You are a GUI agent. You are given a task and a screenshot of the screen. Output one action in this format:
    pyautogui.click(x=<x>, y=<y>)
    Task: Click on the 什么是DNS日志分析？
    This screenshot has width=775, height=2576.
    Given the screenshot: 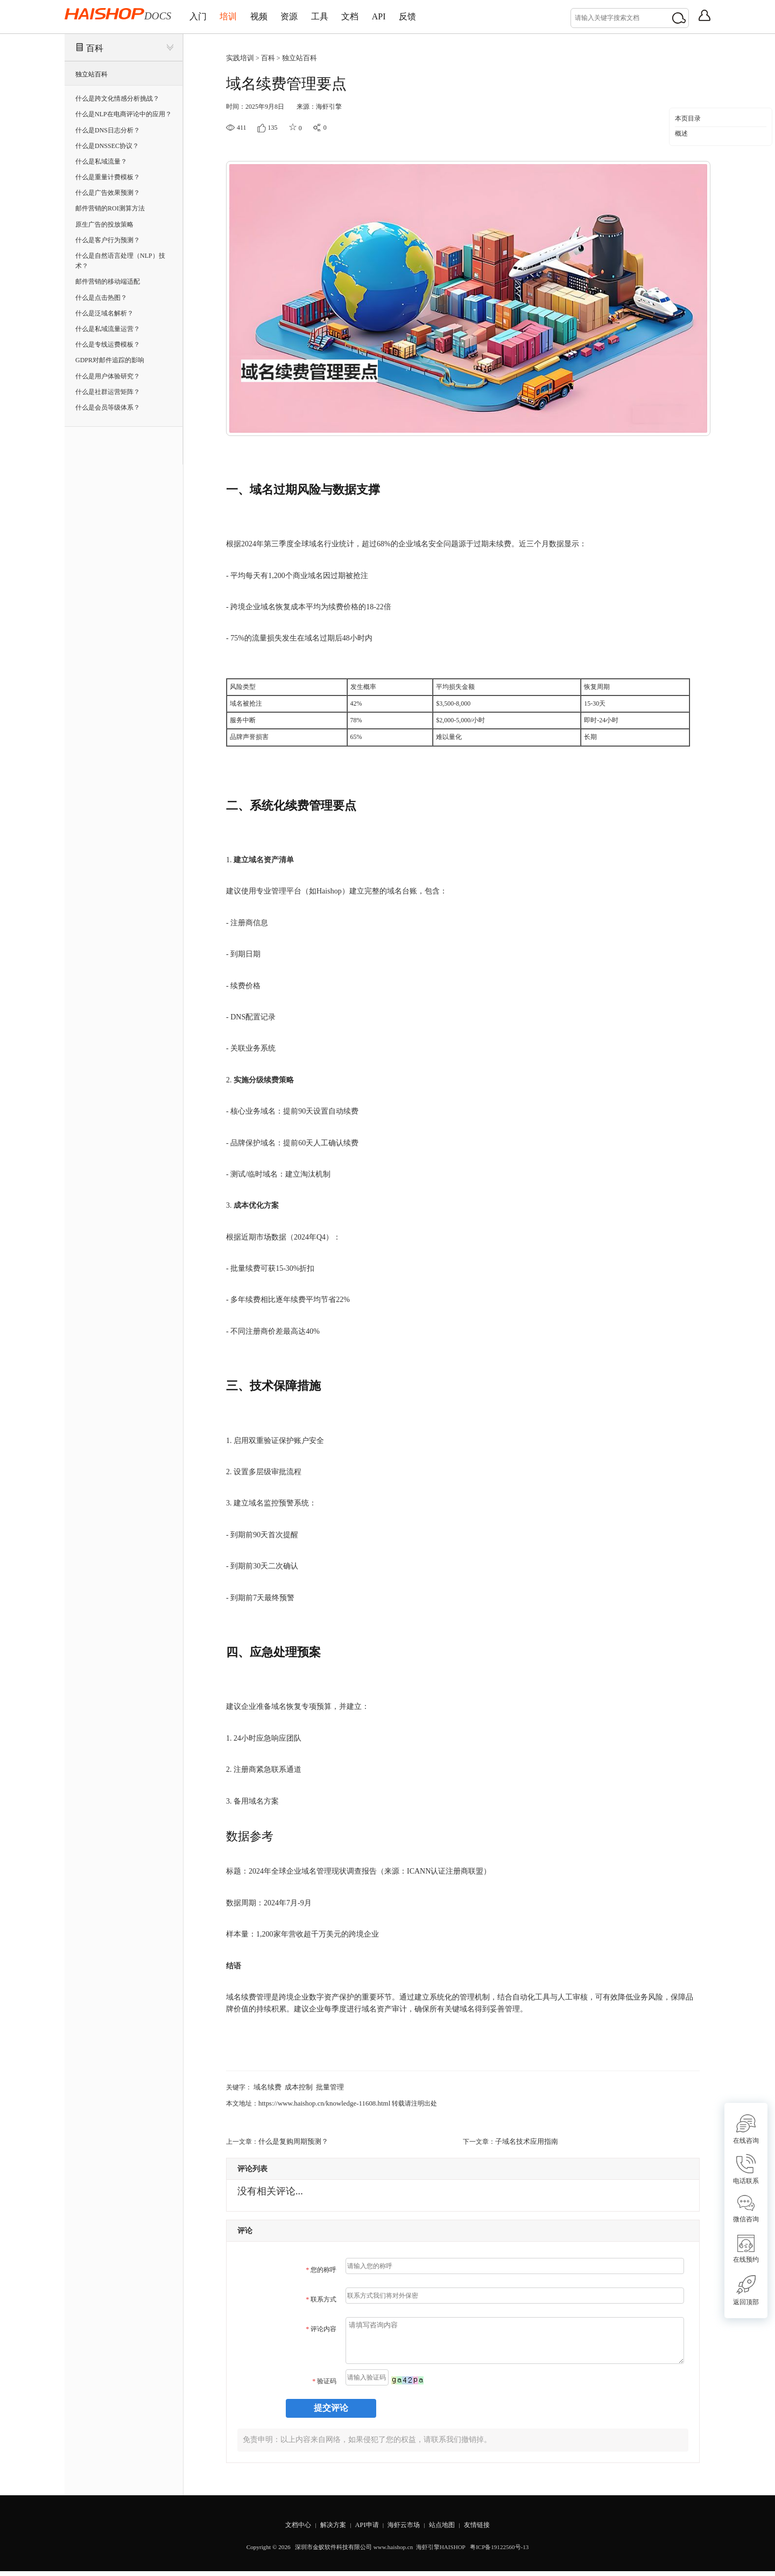 What is the action you would take?
    pyautogui.click(x=107, y=129)
    